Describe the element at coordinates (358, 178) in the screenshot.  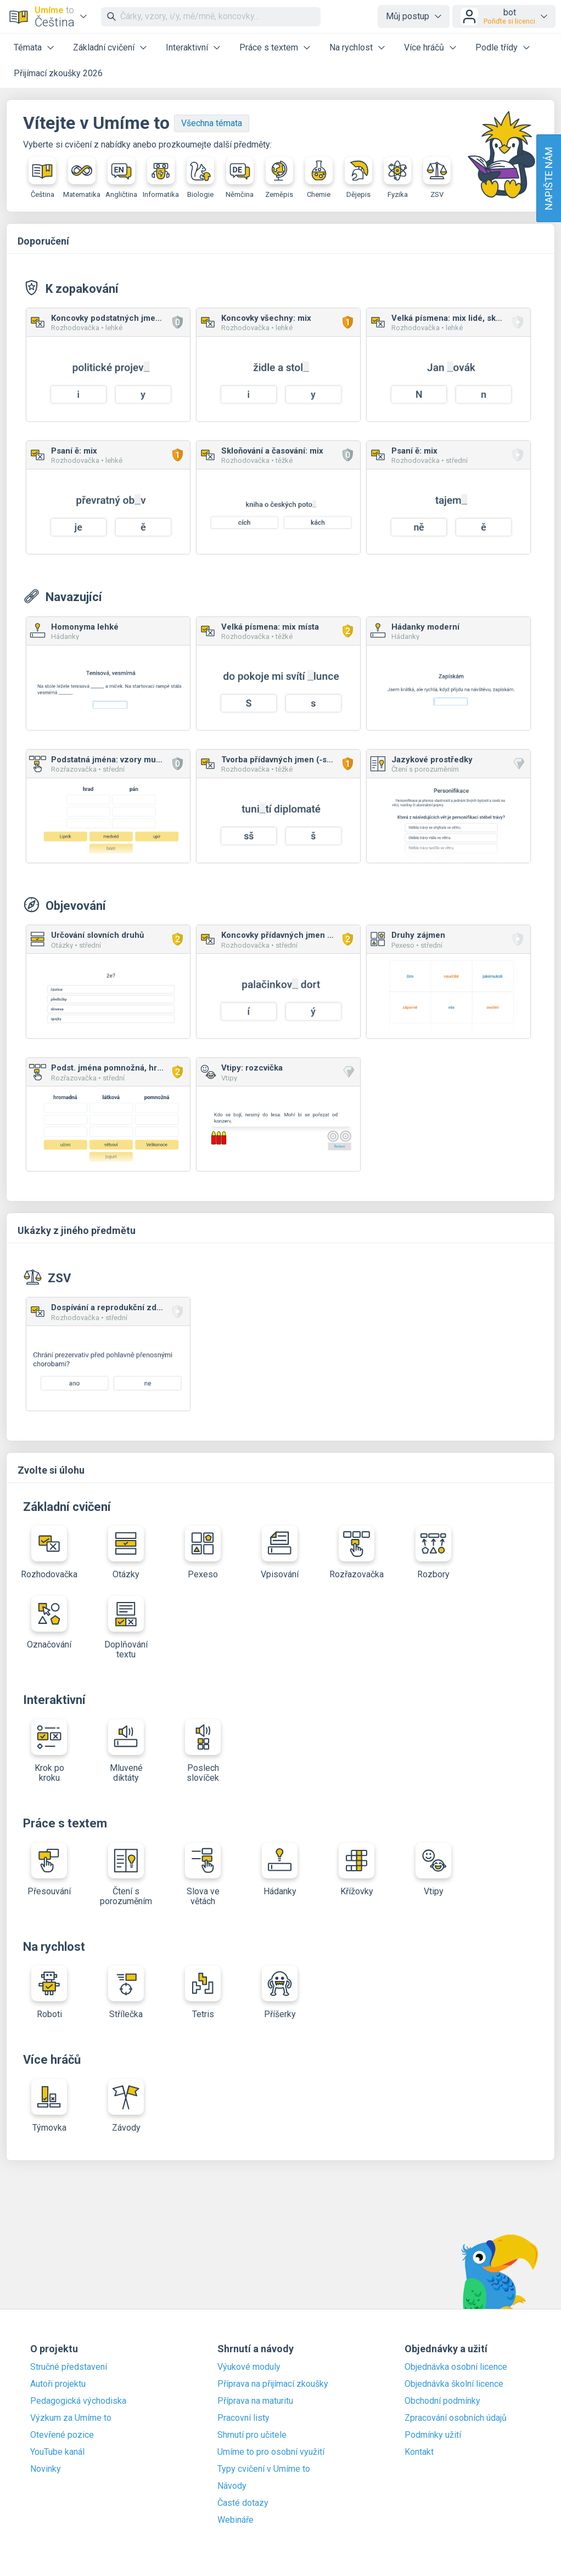
I see `Dějepis` at that location.